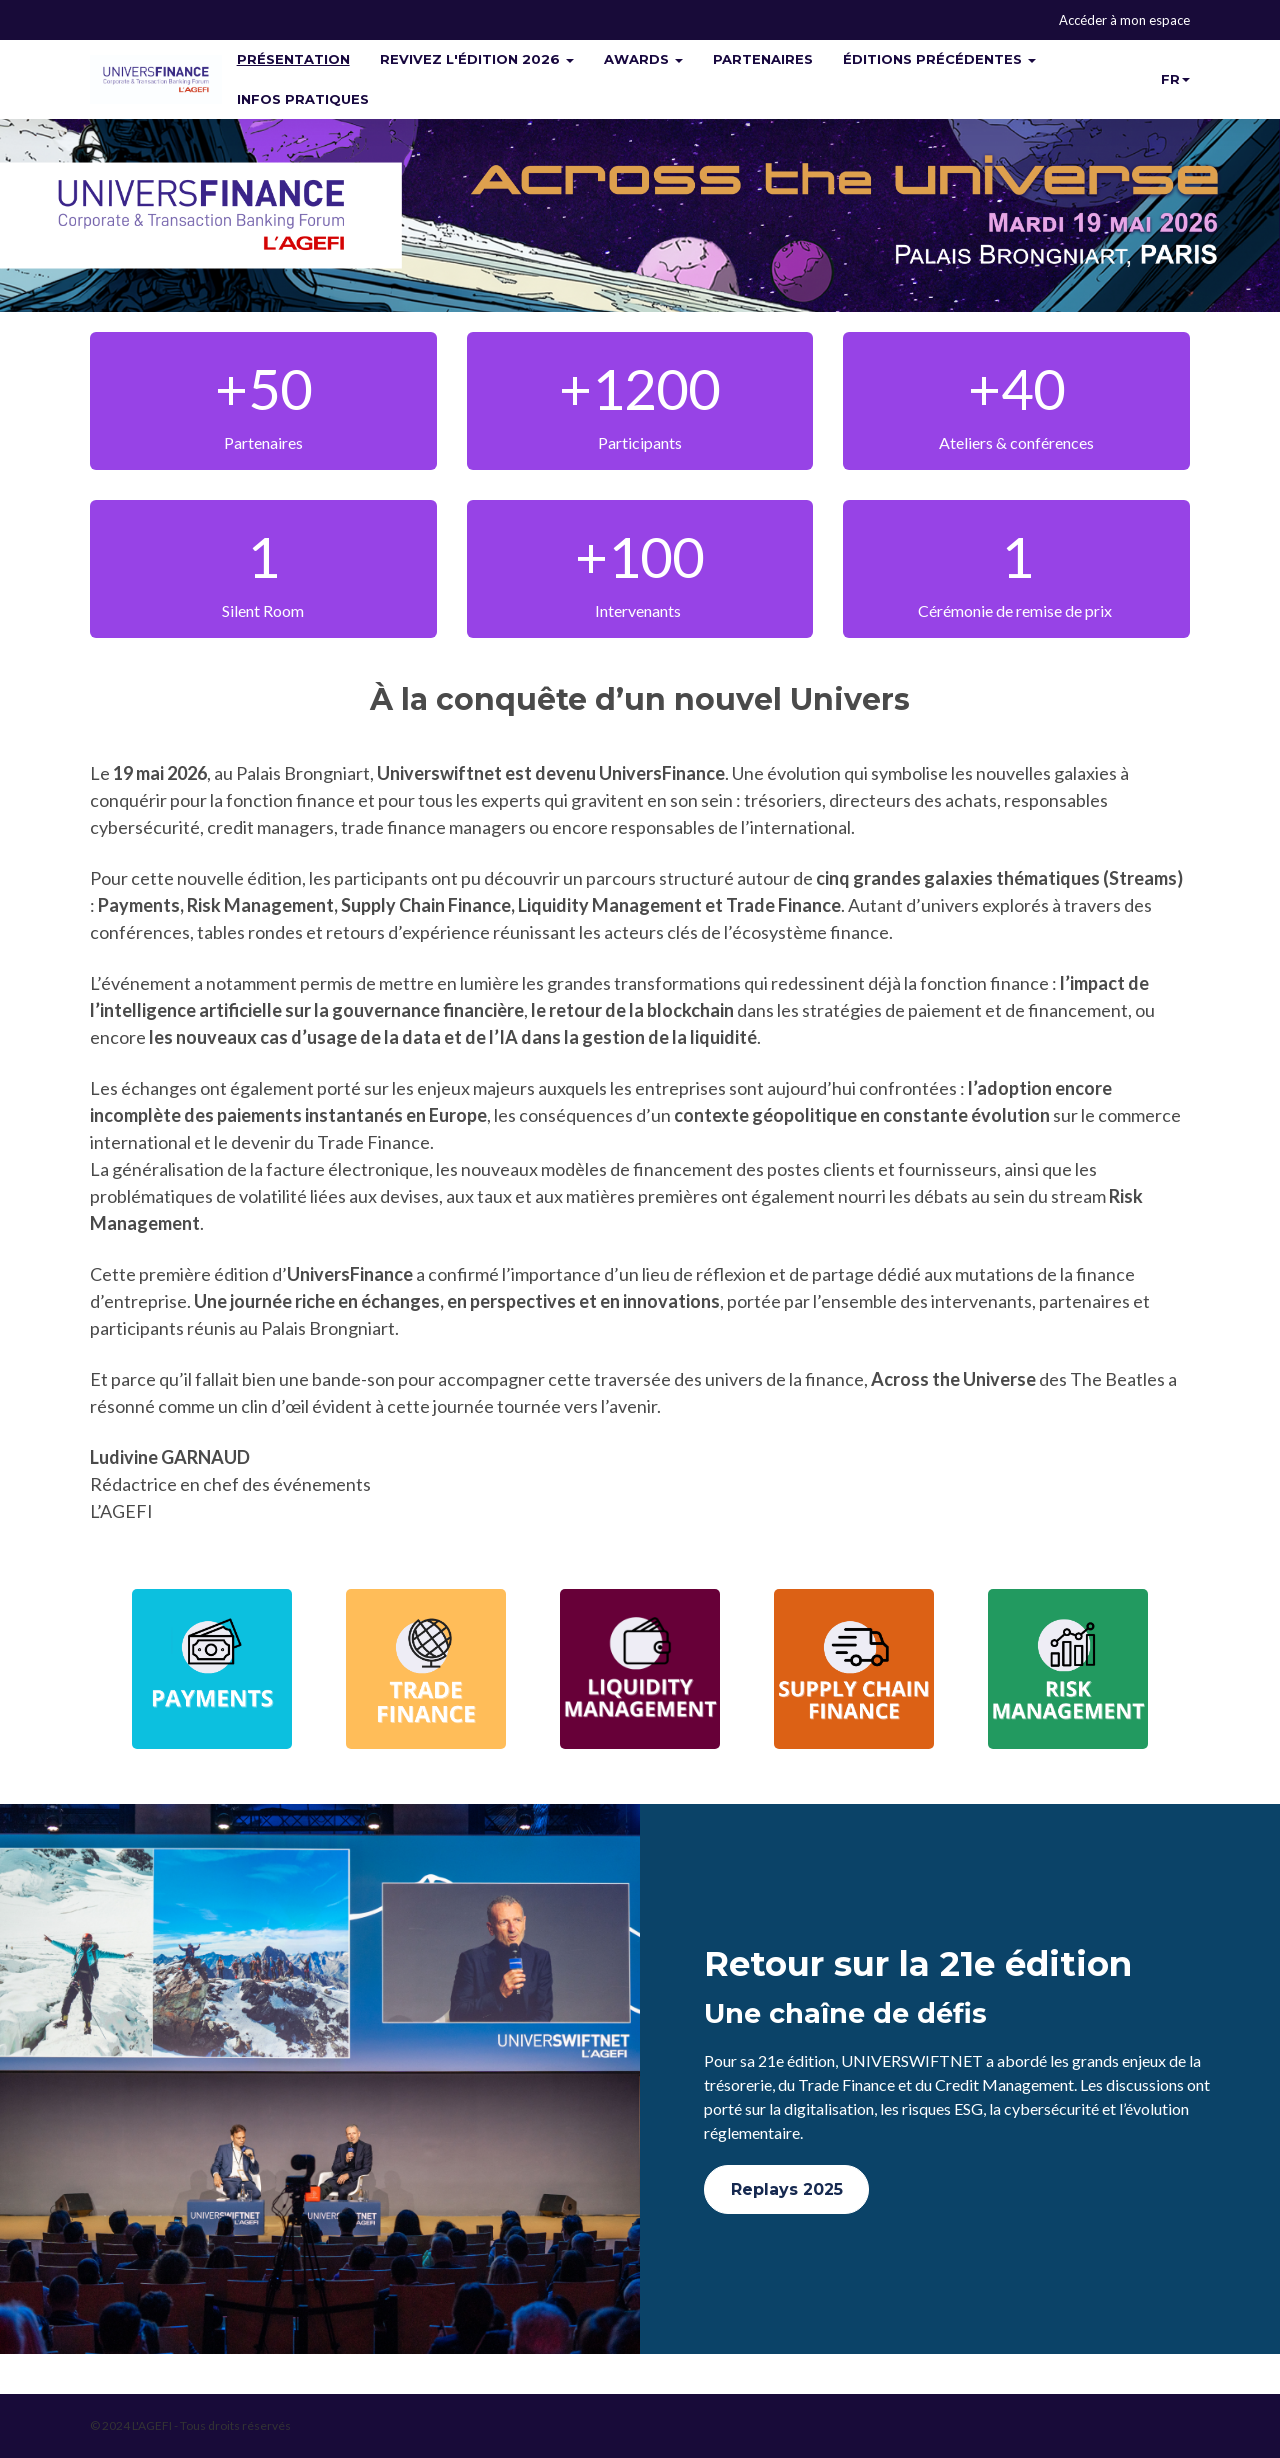  I want to click on INFOS PRATIQUES, so click(303, 99).